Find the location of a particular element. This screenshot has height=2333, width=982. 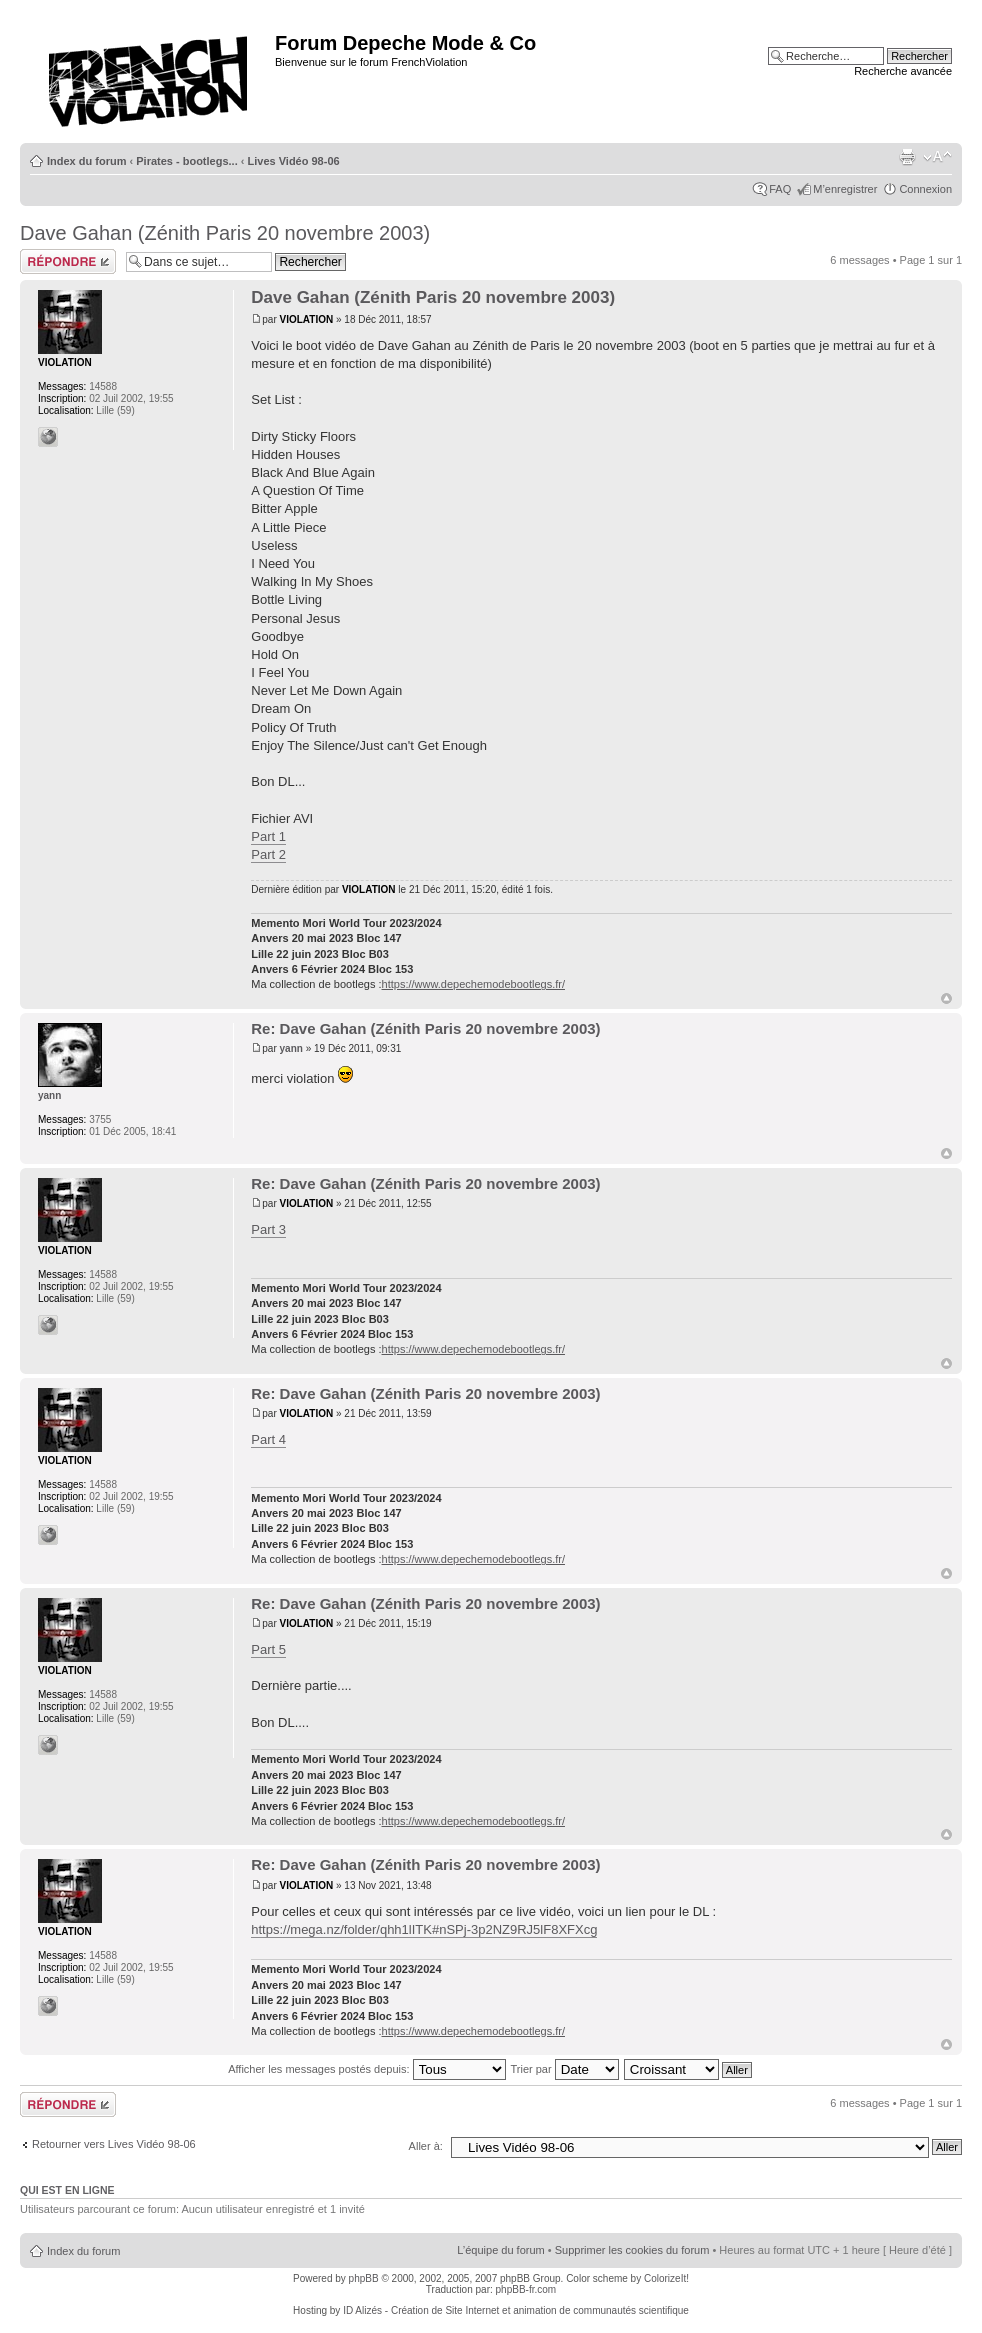

Part 3 is located at coordinates (268, 1229).